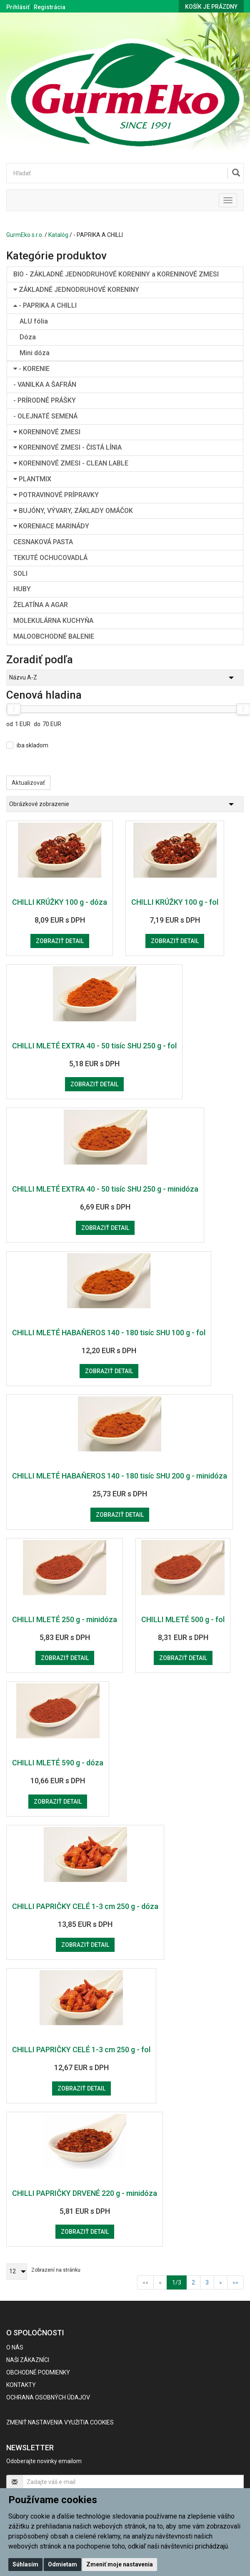 This screenshot has width=250, height=2576. Describe the element at coordinates (27, 2360) in the screenshot. I see `Naši zákazníci` at that location.